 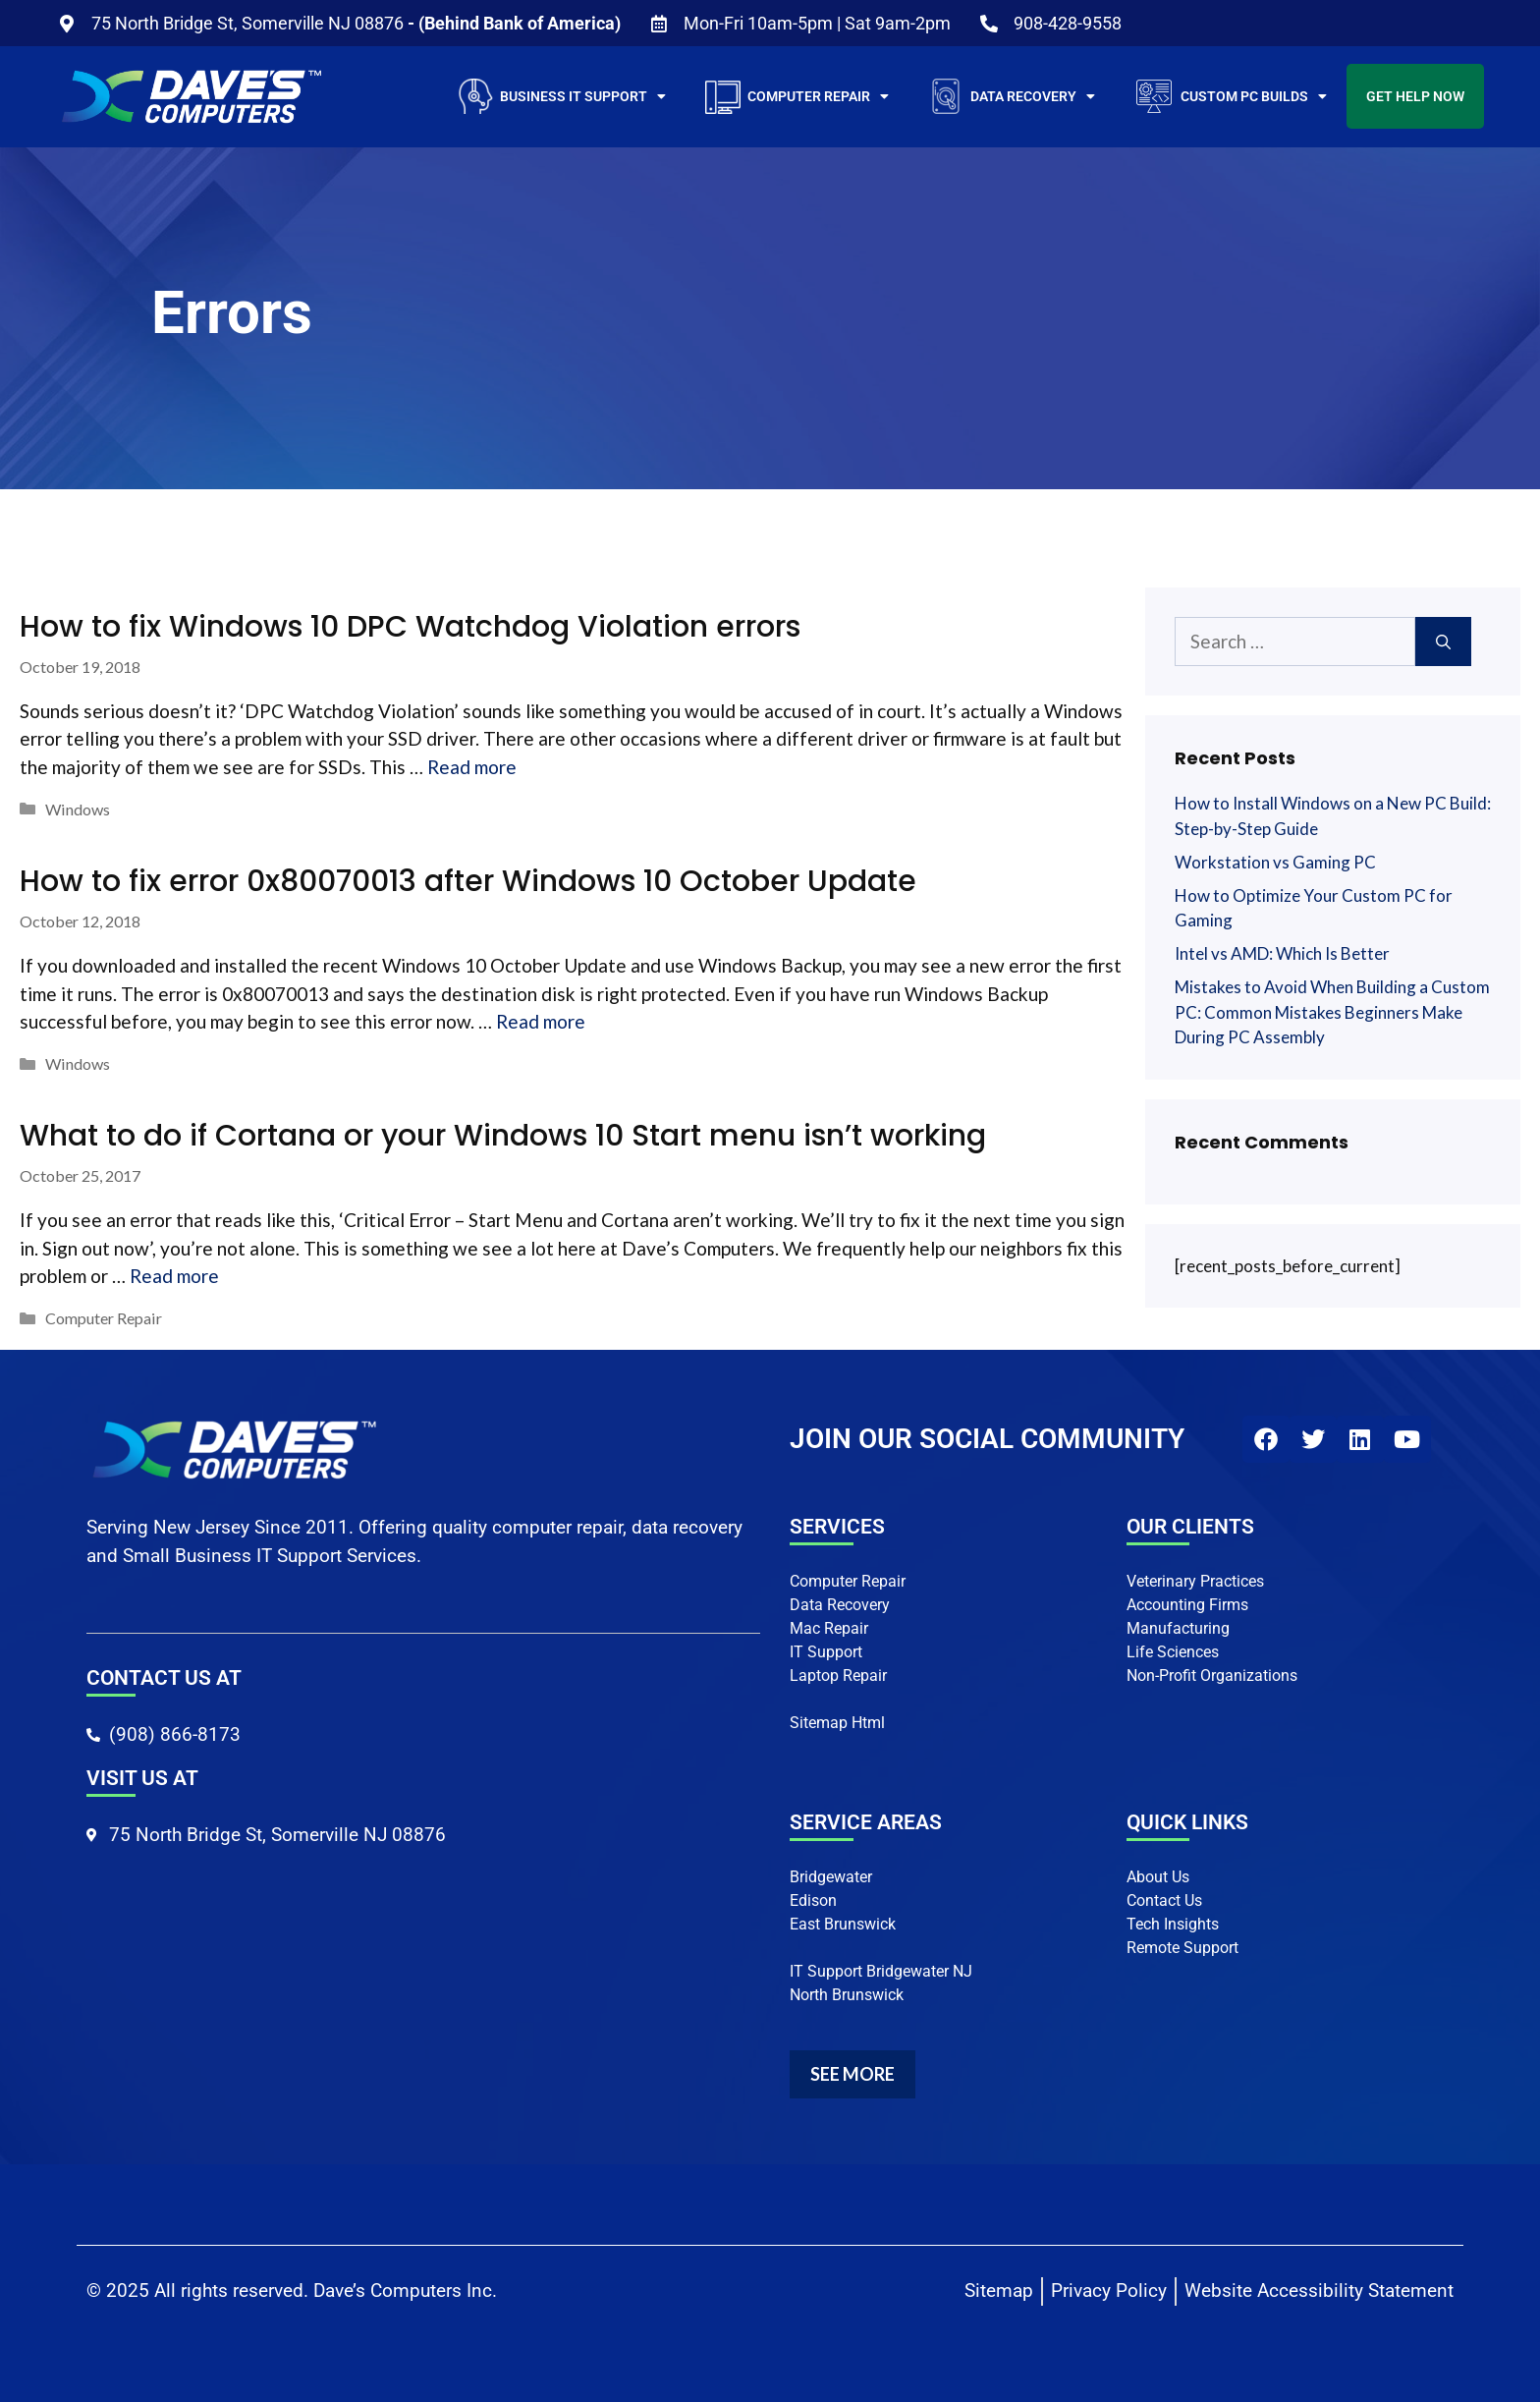 I want to click on IT Support, so click(x=826, y=1652).